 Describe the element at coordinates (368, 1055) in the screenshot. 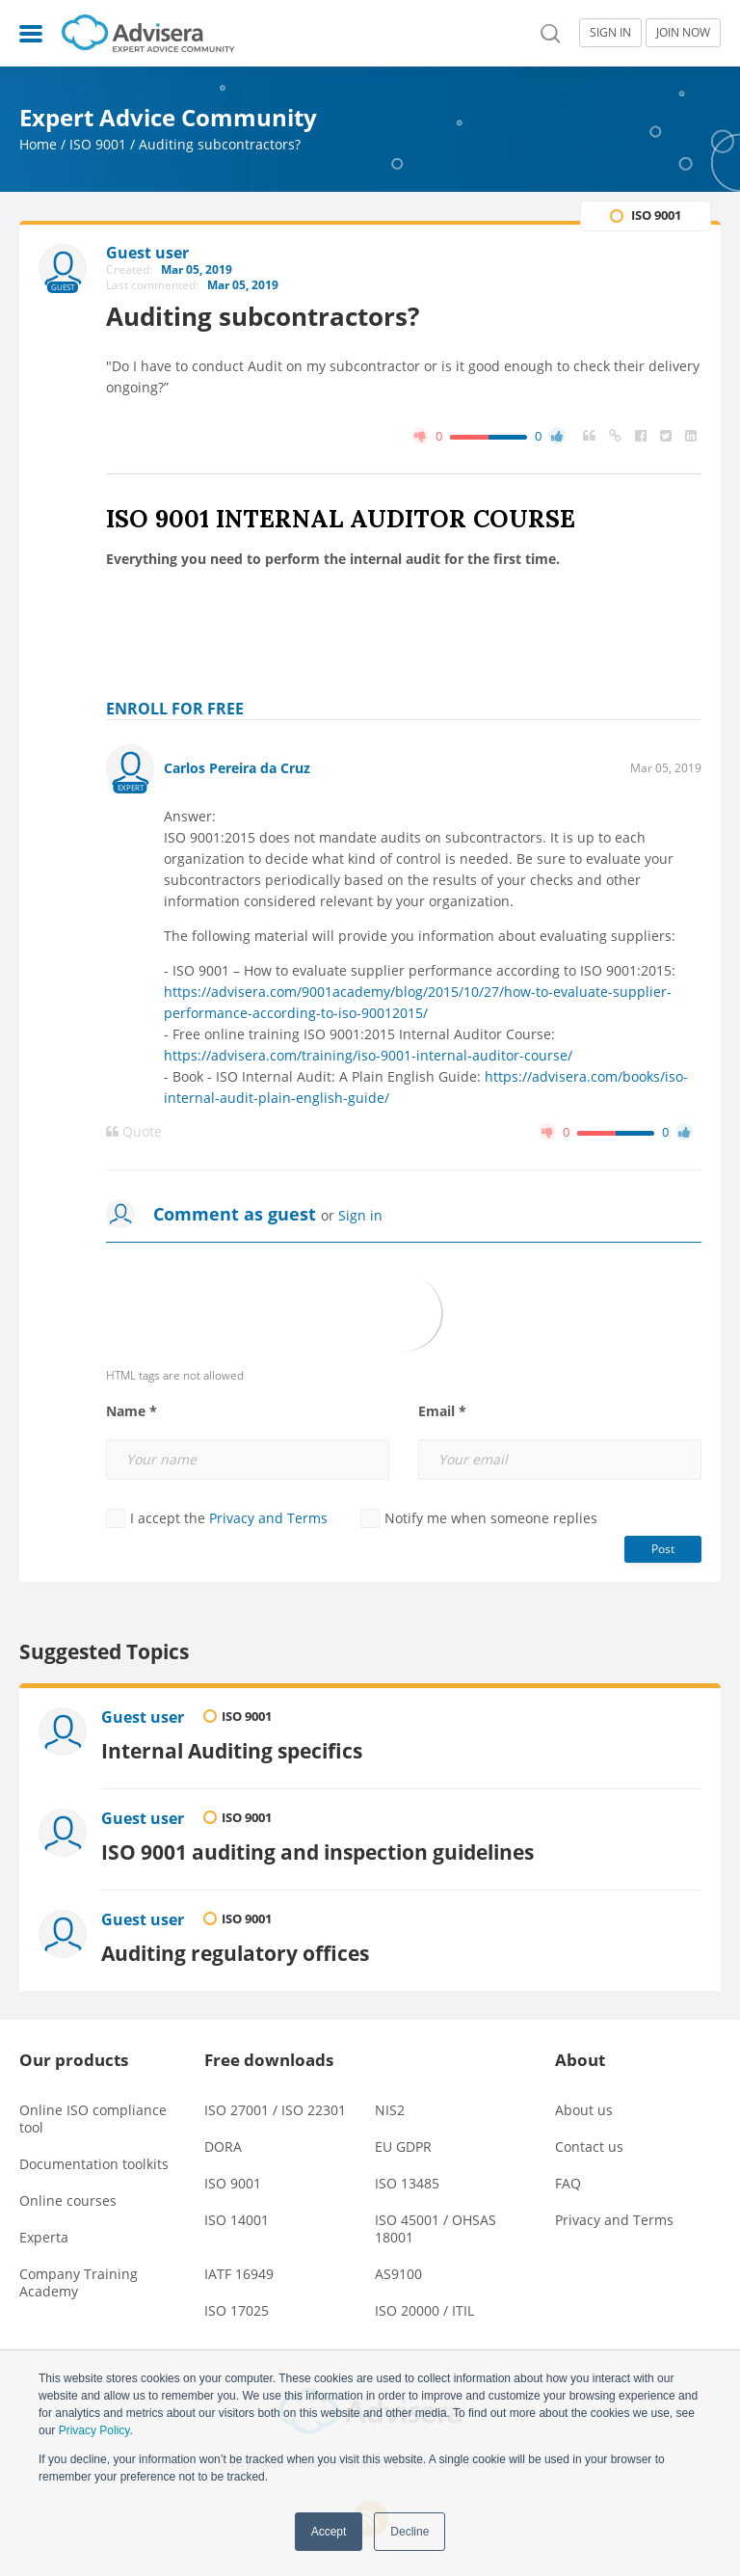

I see `https://advisera.com/training/iso-9001-internal-auditor-course/` at that location.